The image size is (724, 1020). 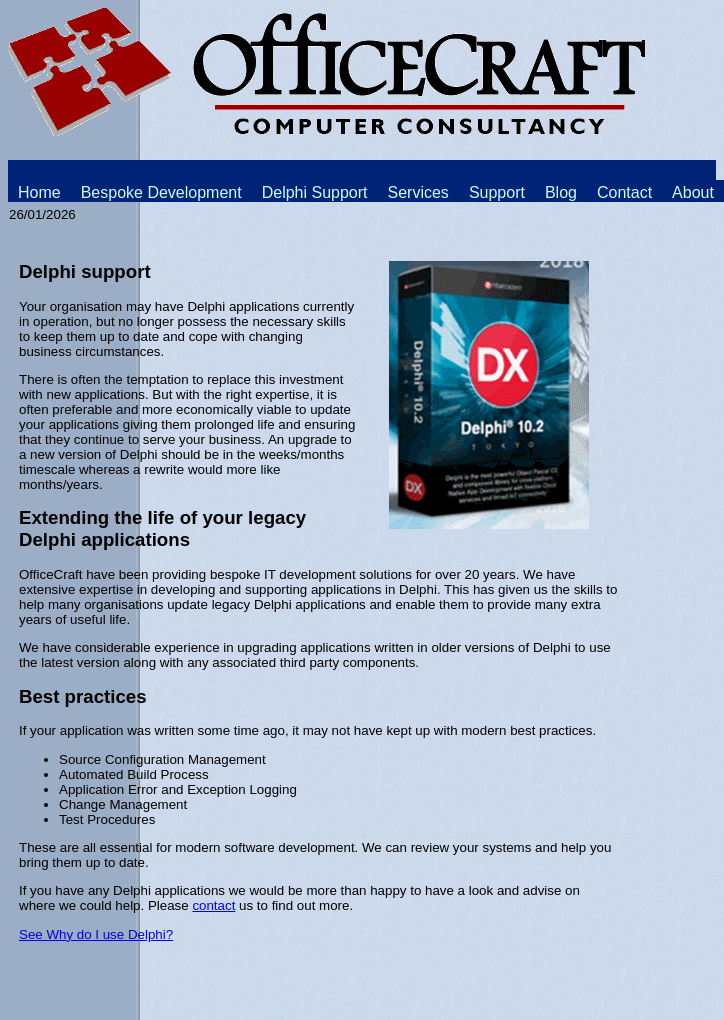 I want to click on About, so click(x=693, y=192).